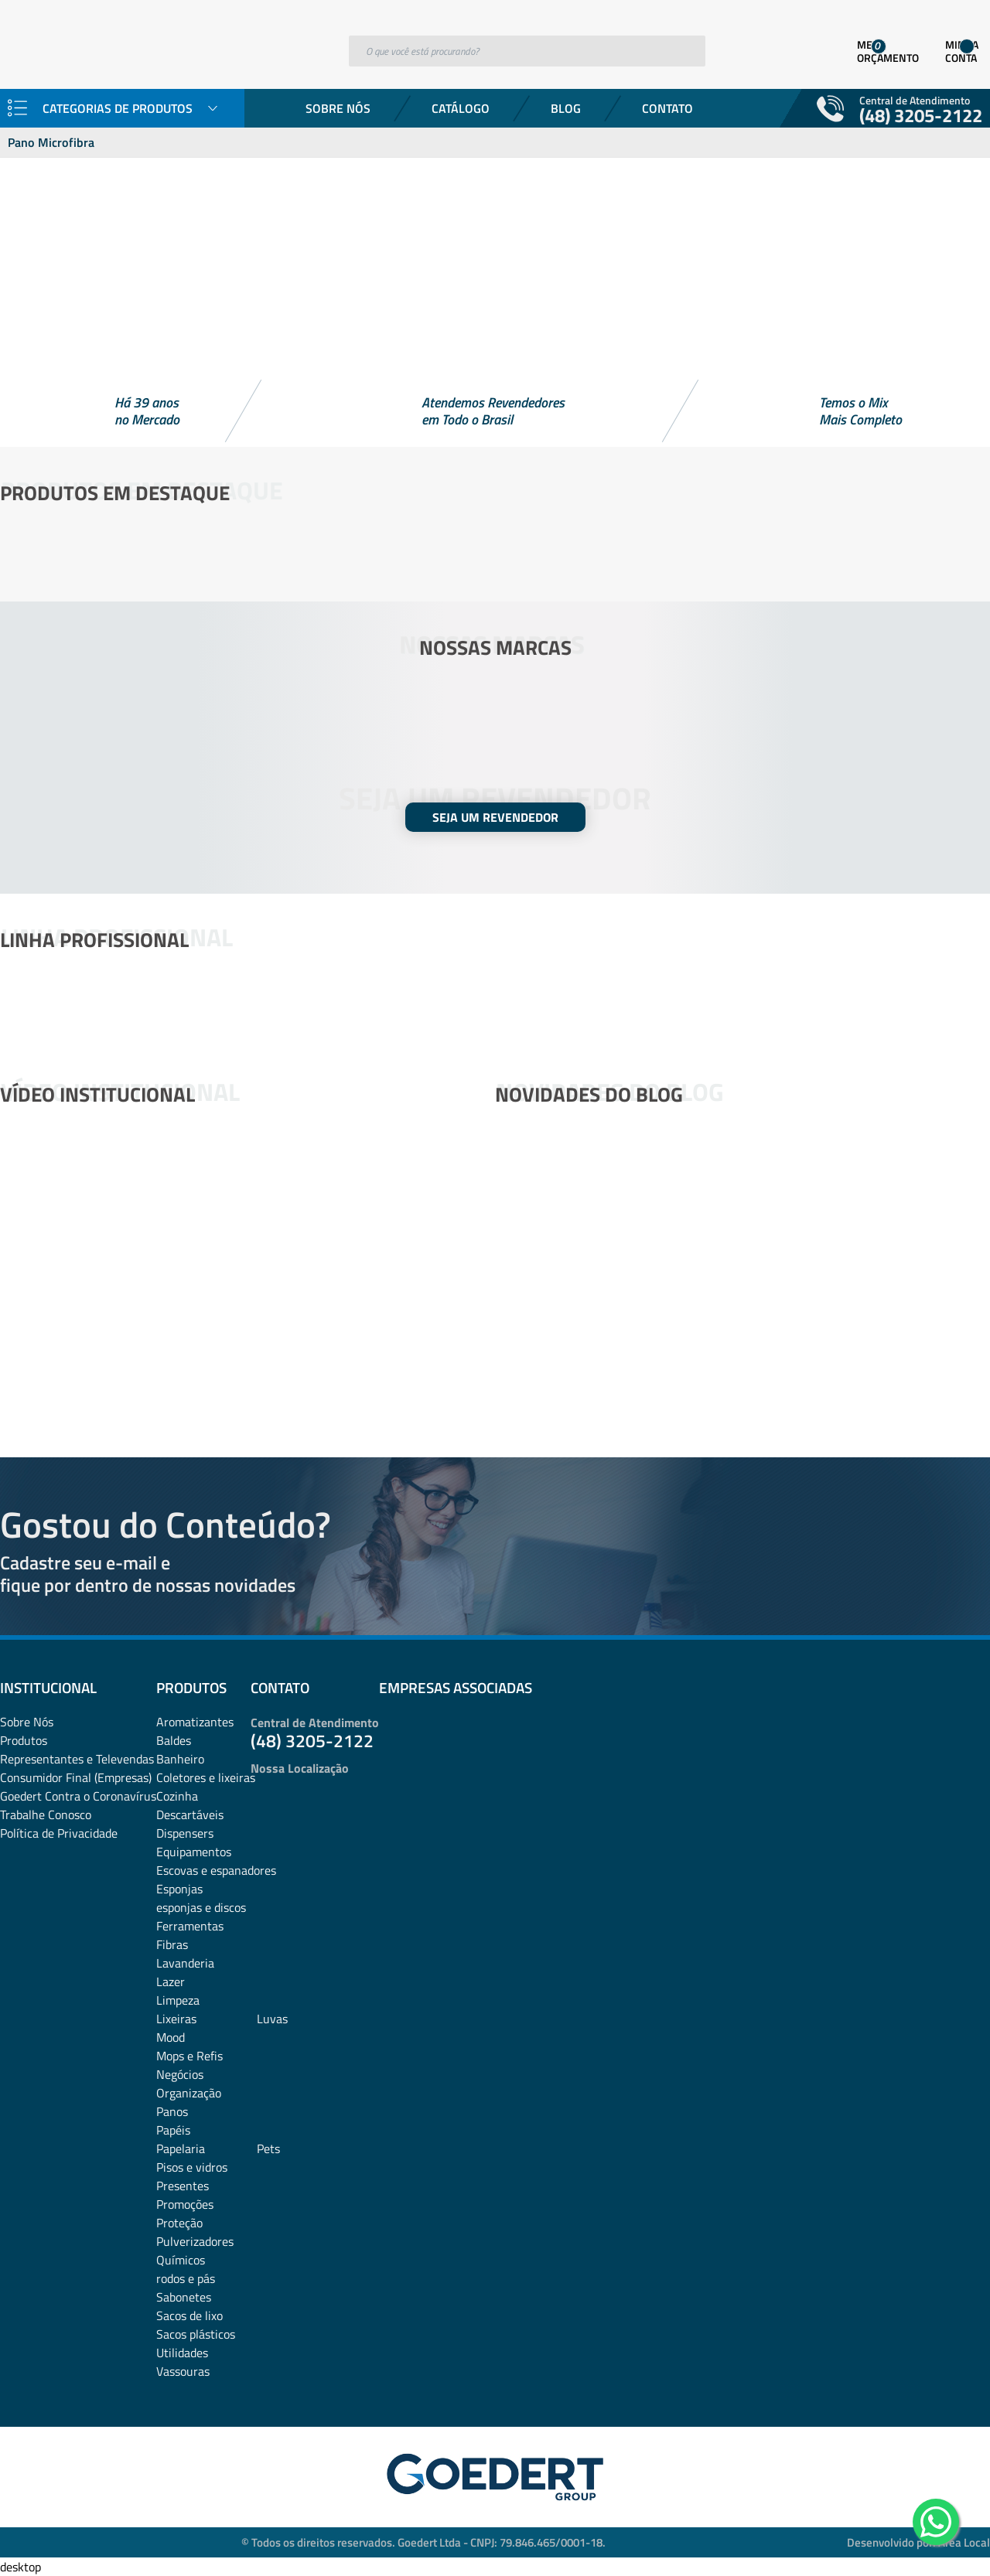  I want to click on Equipamentos, so click(193, 1851).